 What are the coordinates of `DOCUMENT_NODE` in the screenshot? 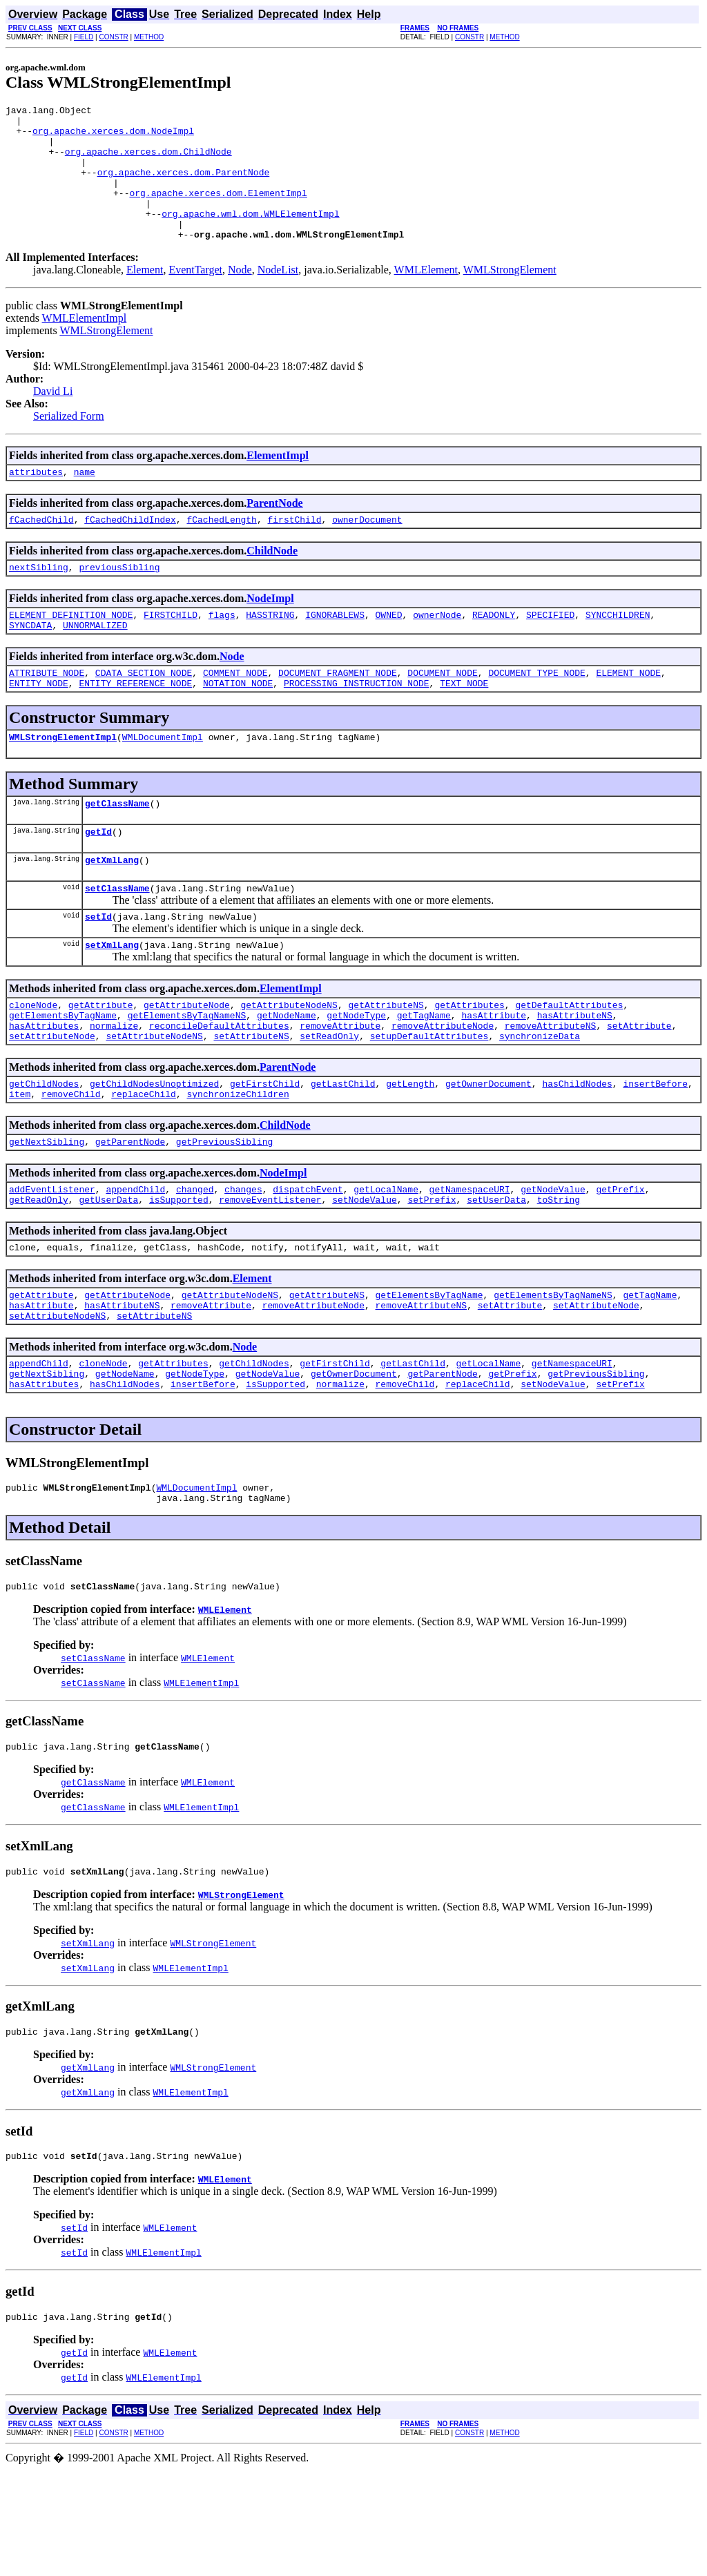 It's located at (442, 712).